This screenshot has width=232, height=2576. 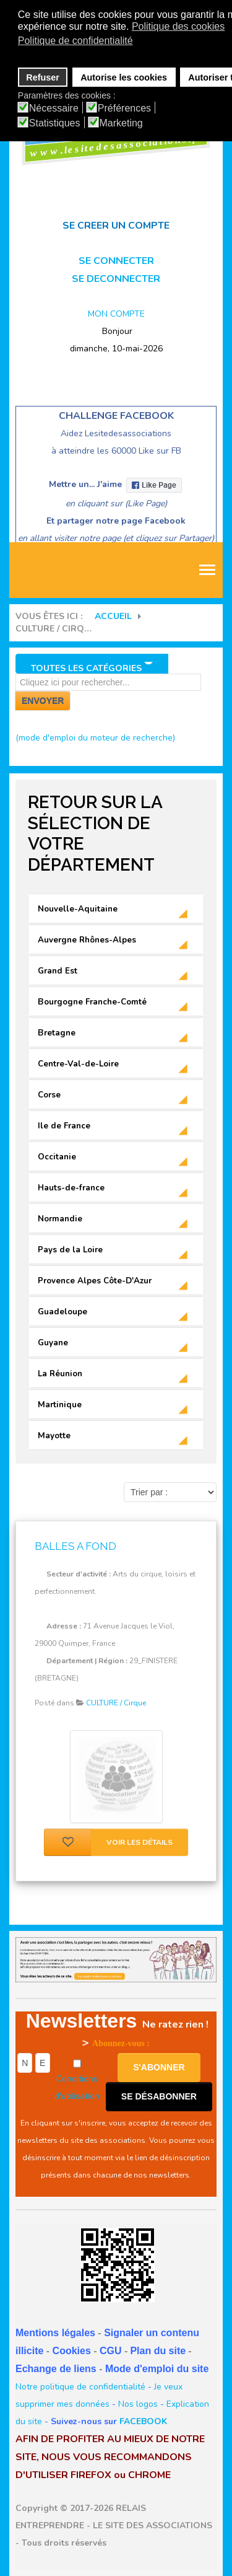 I want to click on (mode d'emploi du moteur de recherche), so click(x=95, y=738).